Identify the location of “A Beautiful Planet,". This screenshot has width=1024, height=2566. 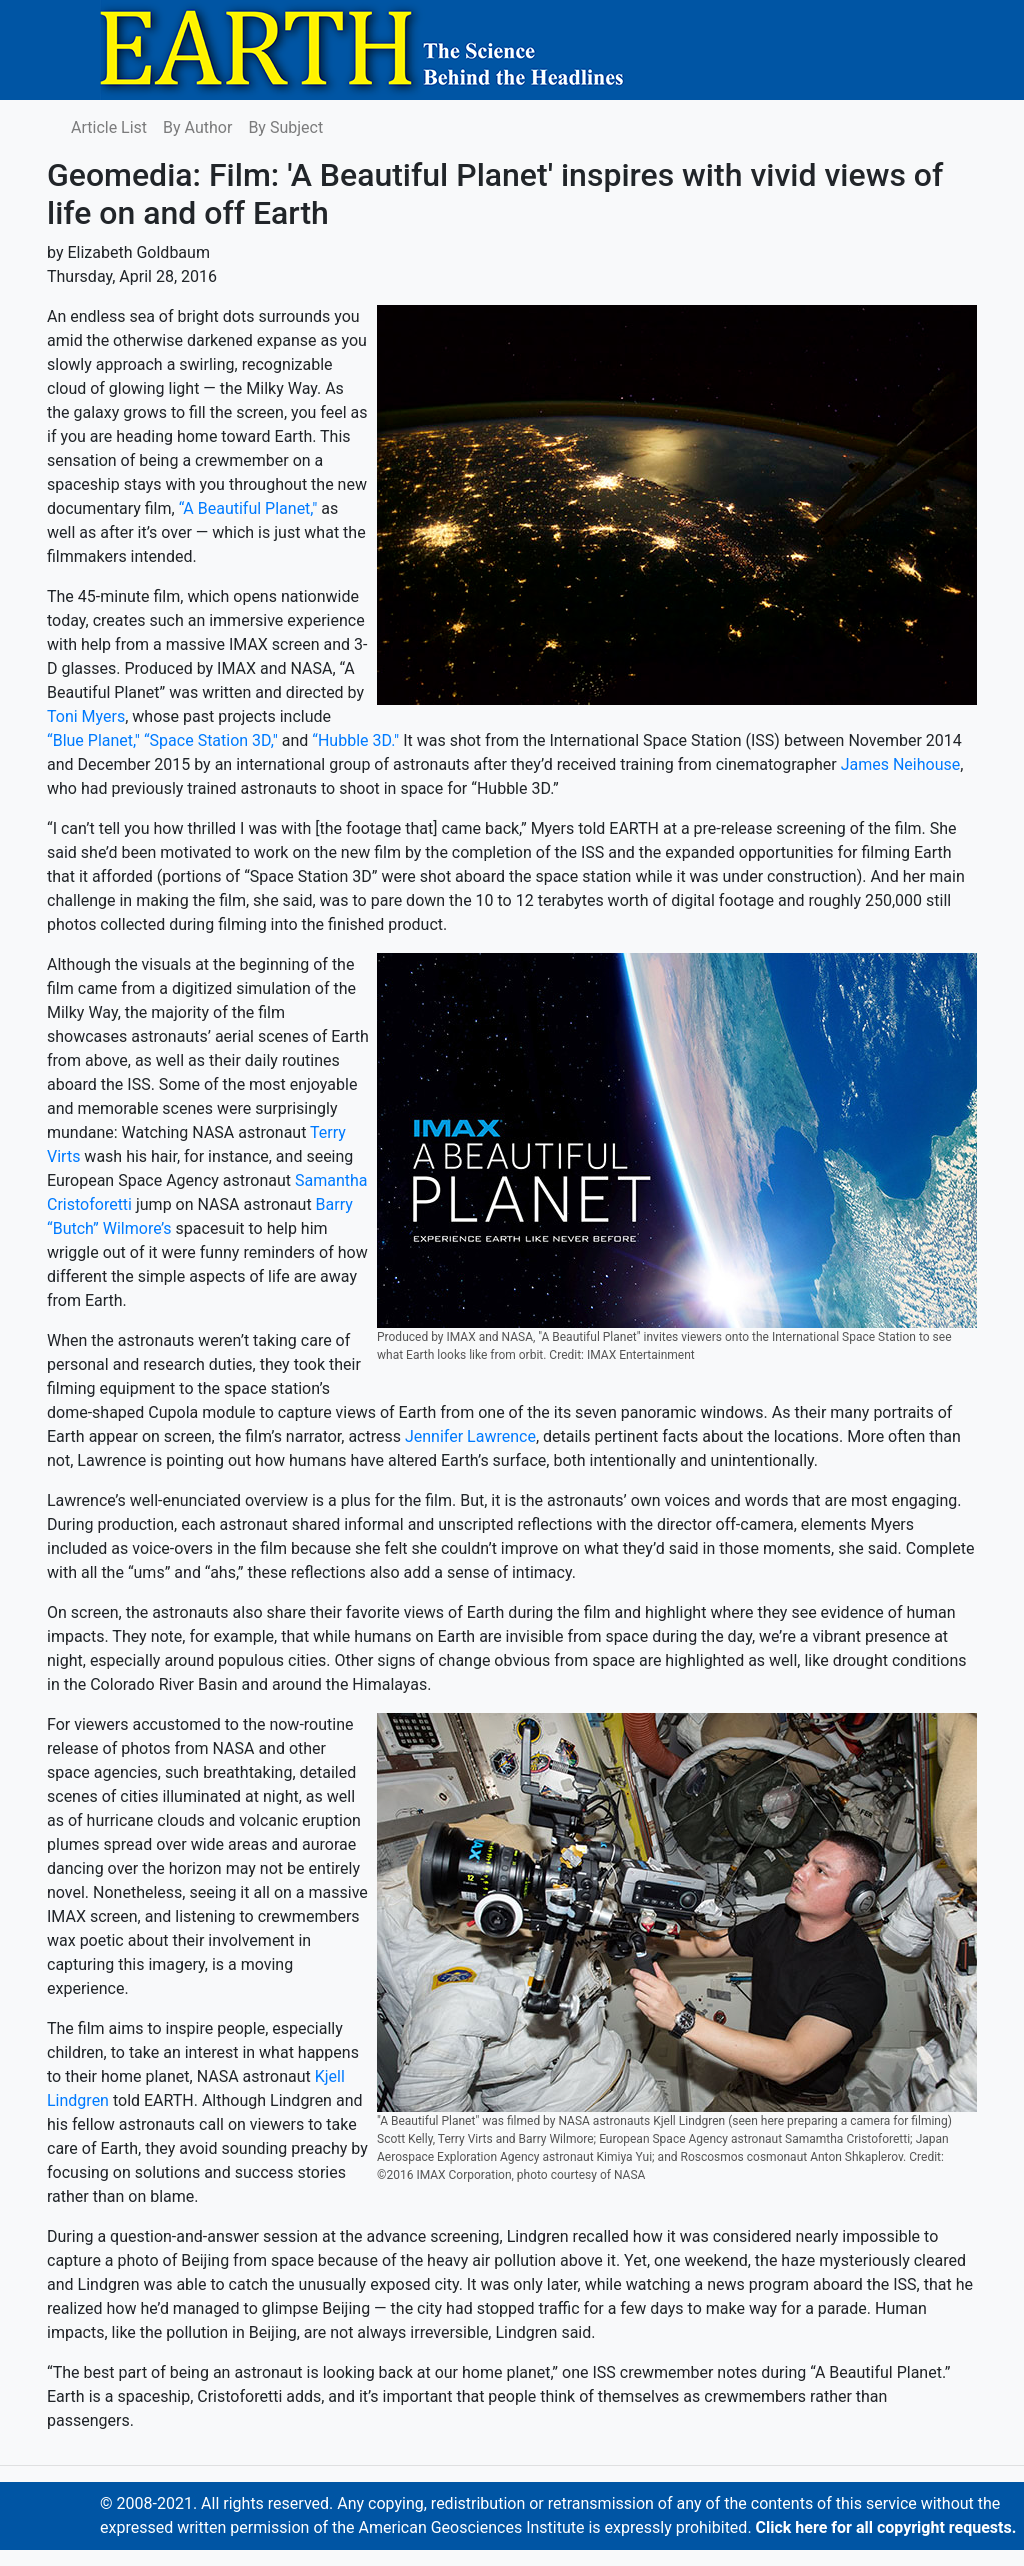
(248, 508).